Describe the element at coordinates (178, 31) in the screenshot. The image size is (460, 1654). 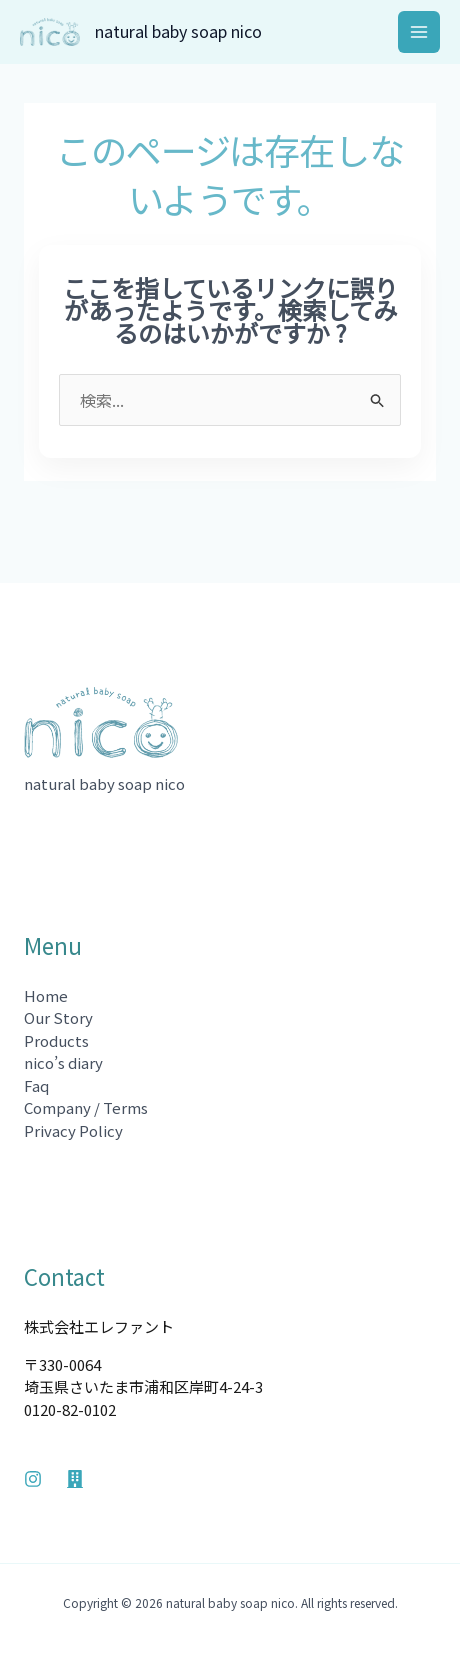
I see `natural baby soap nico` at that location.